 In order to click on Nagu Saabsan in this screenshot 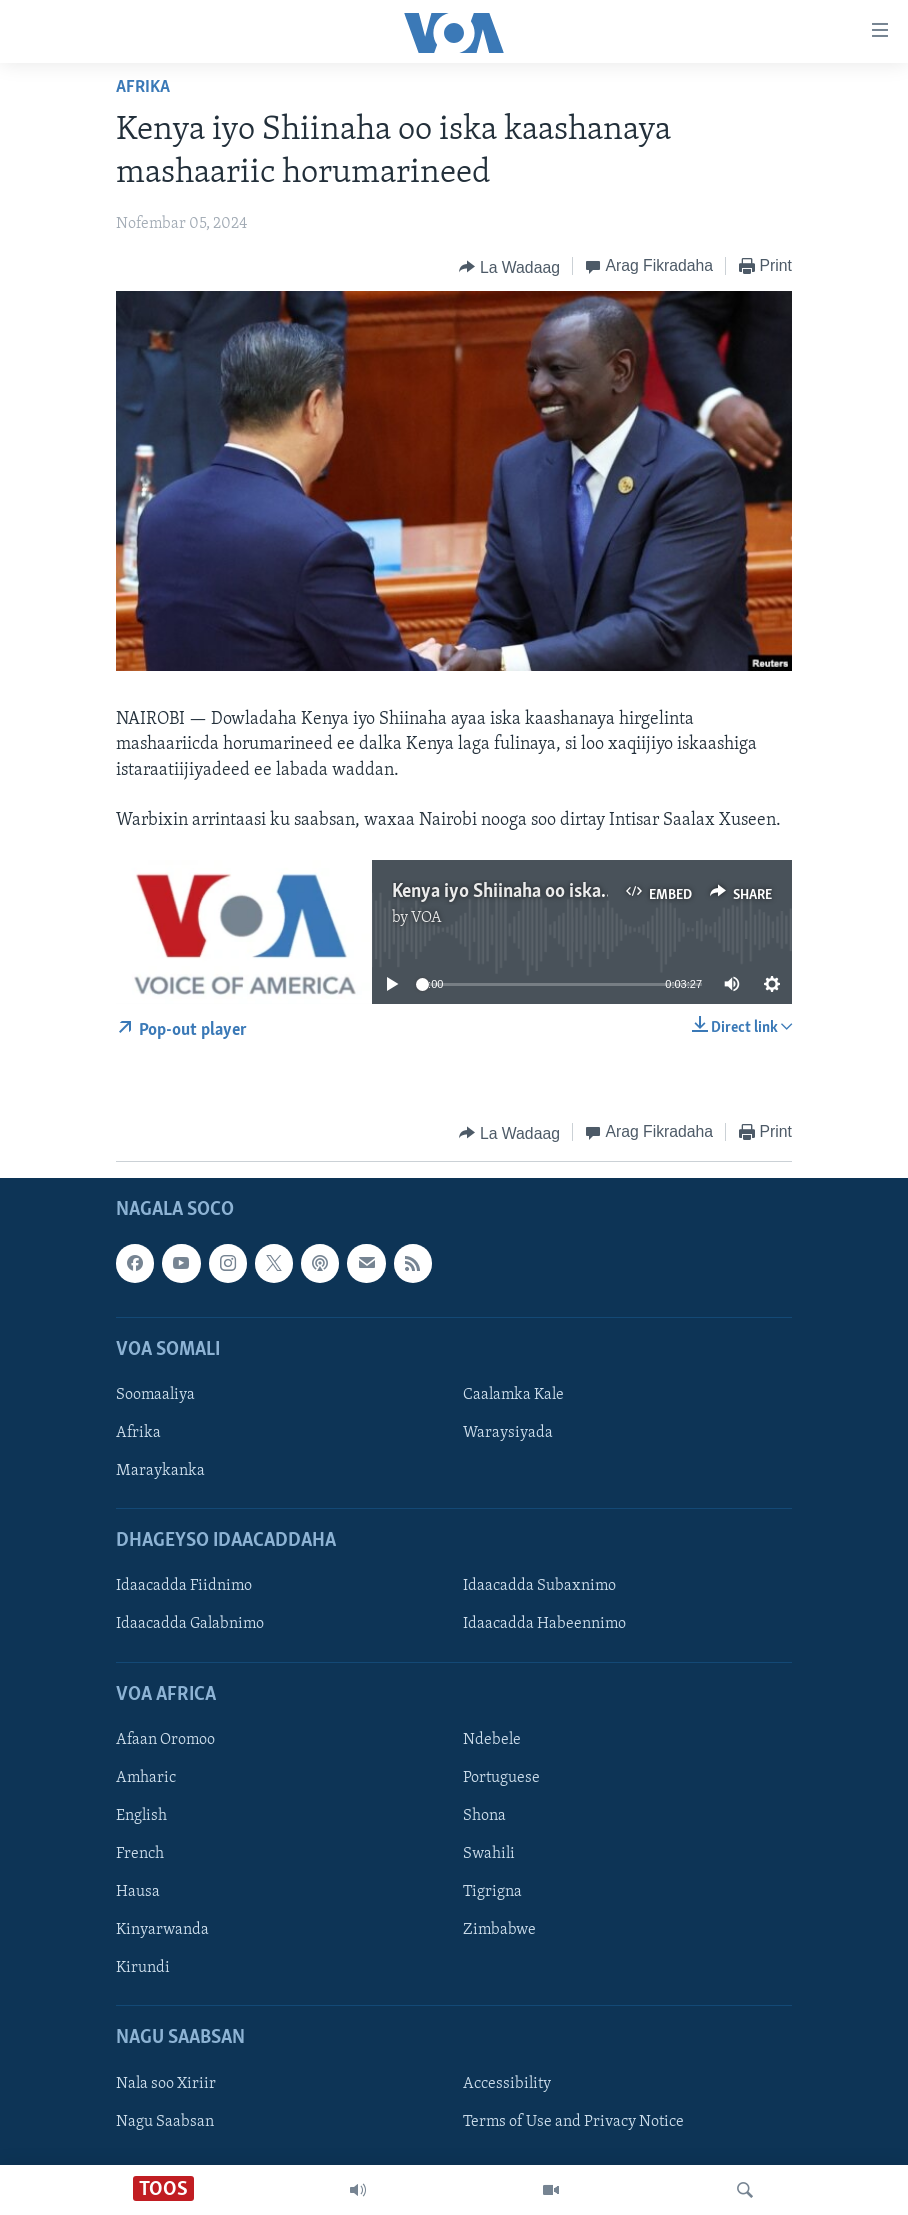, I will do `click(165, 2122)`.